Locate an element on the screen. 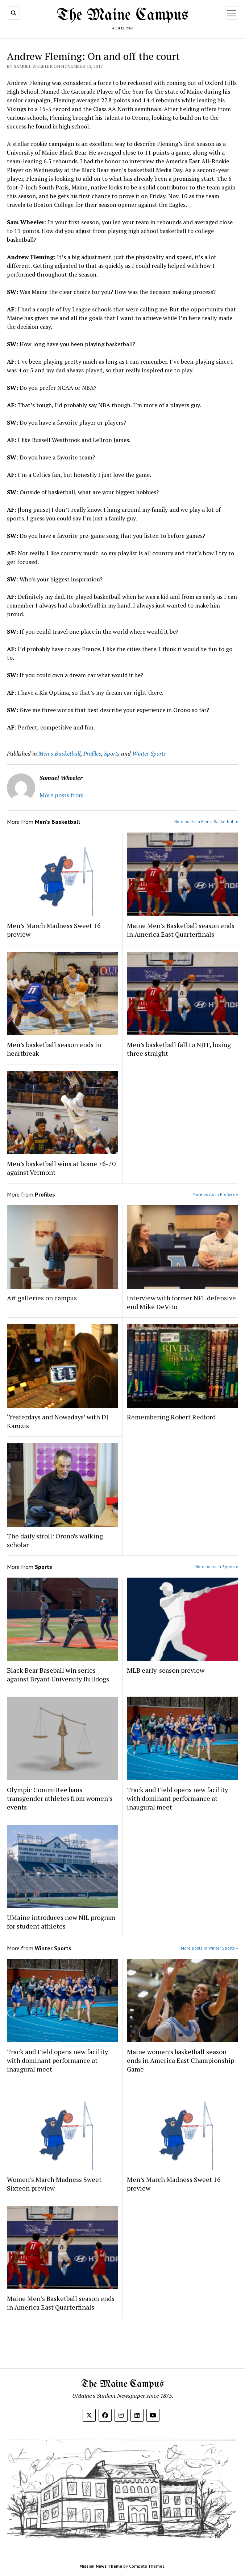 This screenshot has width=245, height=2576. More posts in Profiles » is located at coordinates (215, 1194).